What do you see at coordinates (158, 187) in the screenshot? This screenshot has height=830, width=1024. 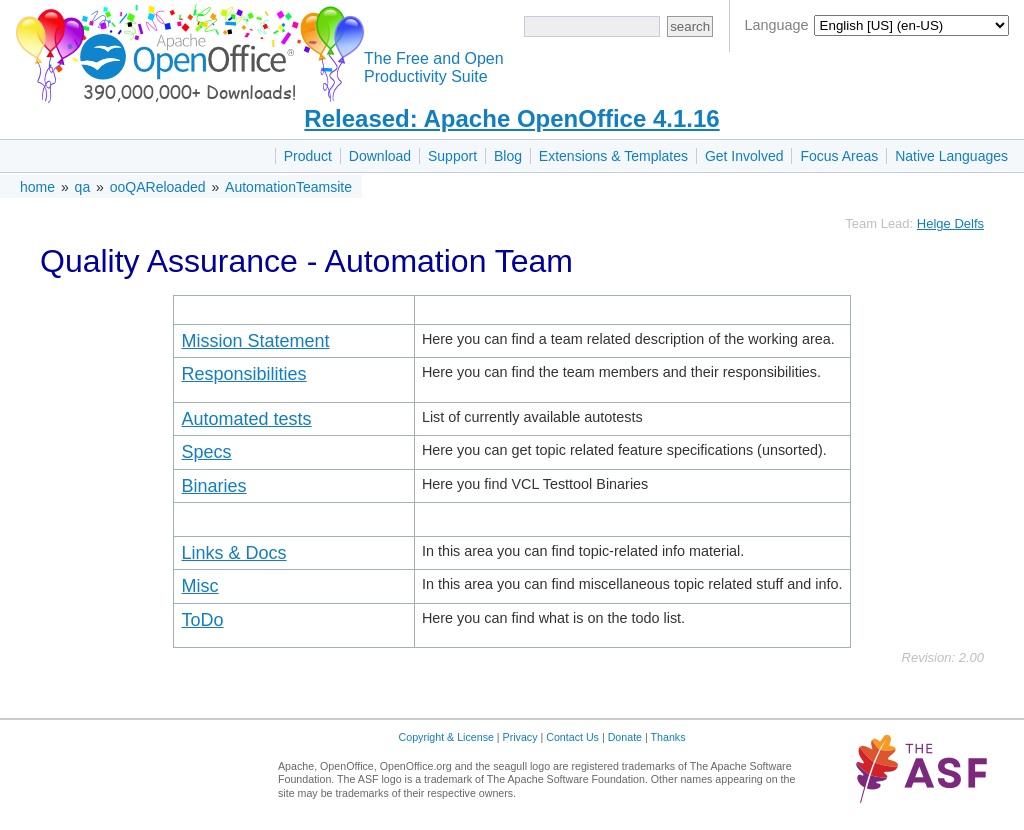 I see `ooQAReloaded` at bounding box center [158, 187].